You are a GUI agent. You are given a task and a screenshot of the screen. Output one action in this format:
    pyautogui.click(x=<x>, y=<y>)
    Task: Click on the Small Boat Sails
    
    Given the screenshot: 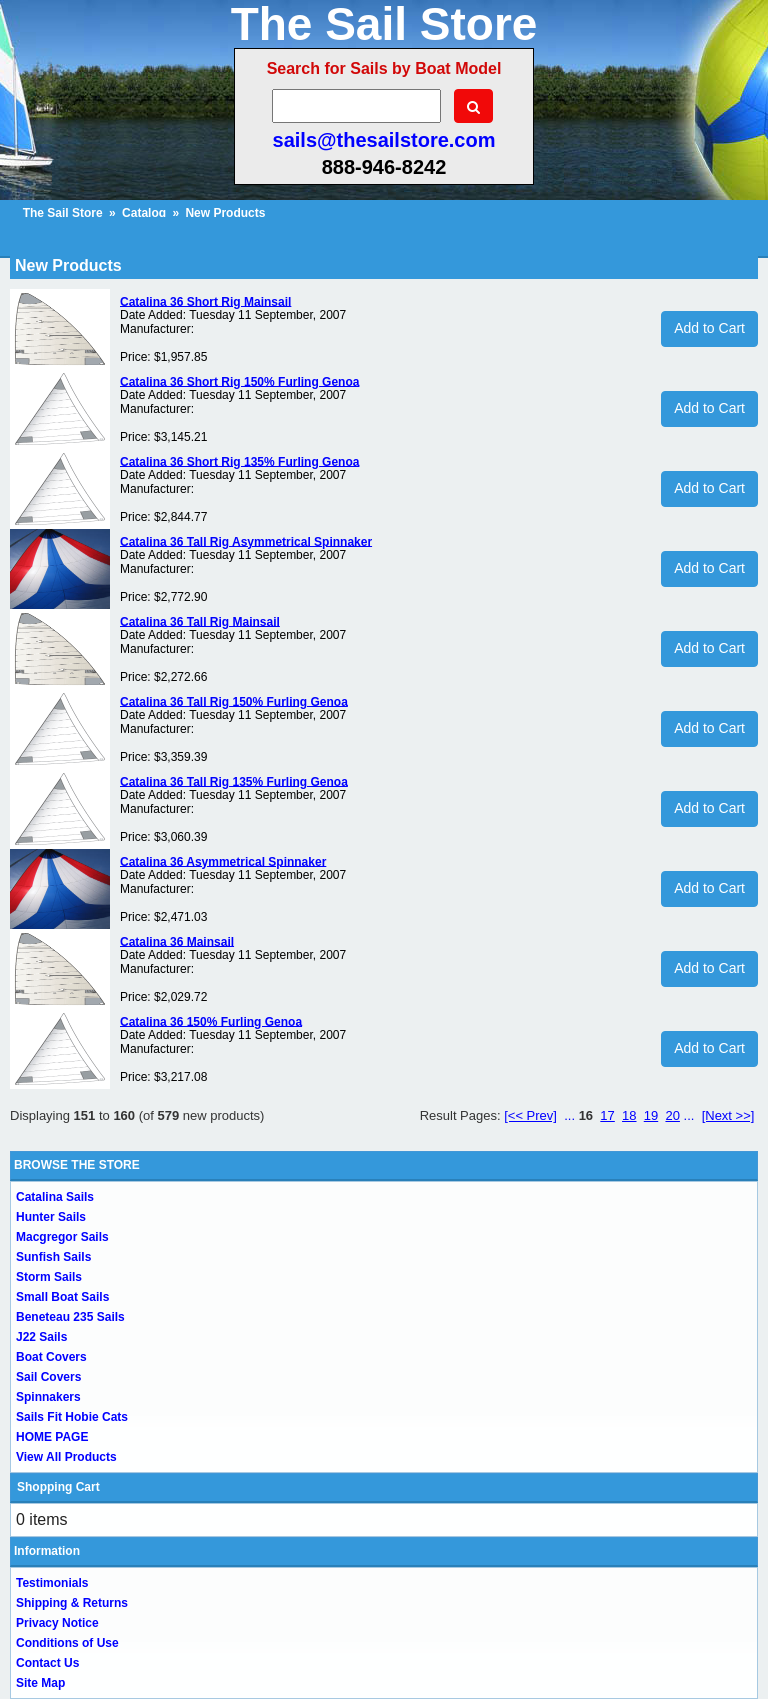 What is the action you would take?
    pyautogui.click(x=62, y=1297)
    